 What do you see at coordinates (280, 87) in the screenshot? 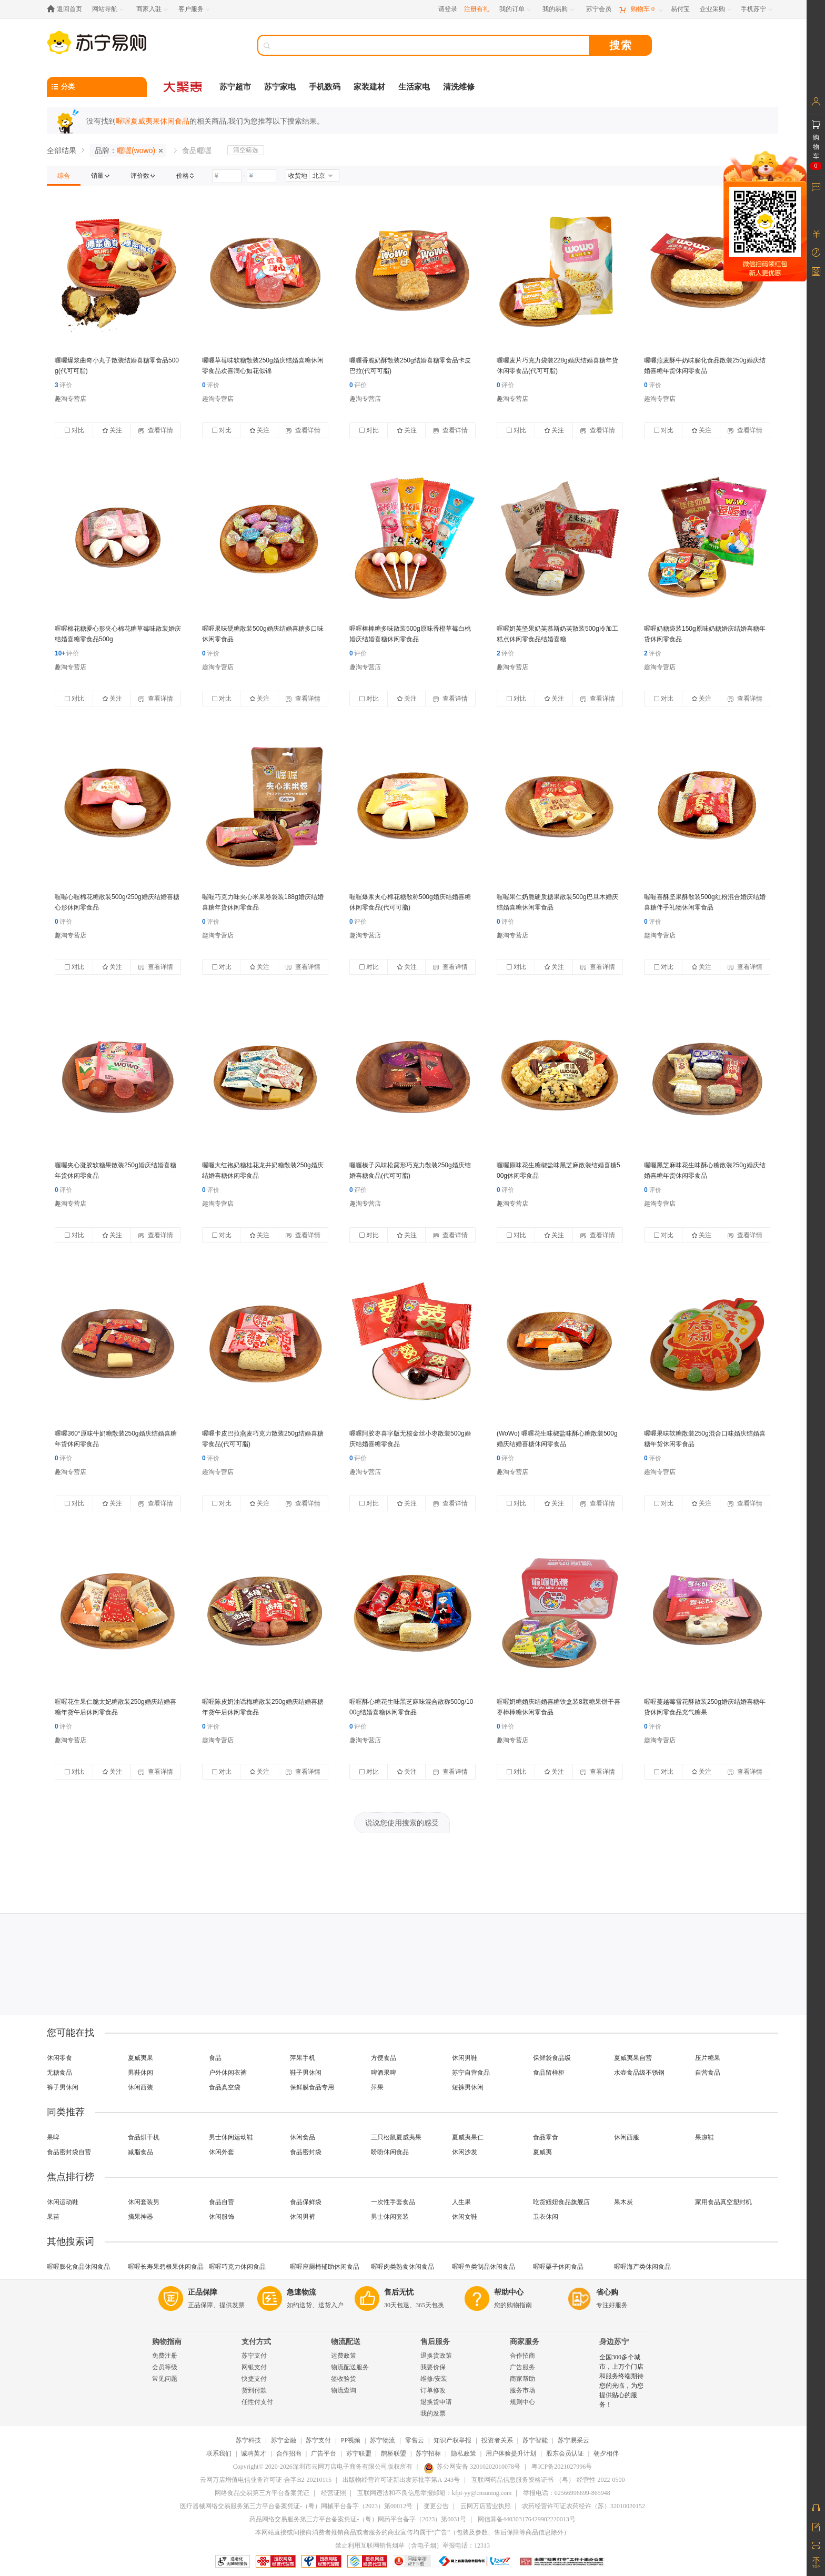
I see `苏宁家电` at bounding box center [280, 87].